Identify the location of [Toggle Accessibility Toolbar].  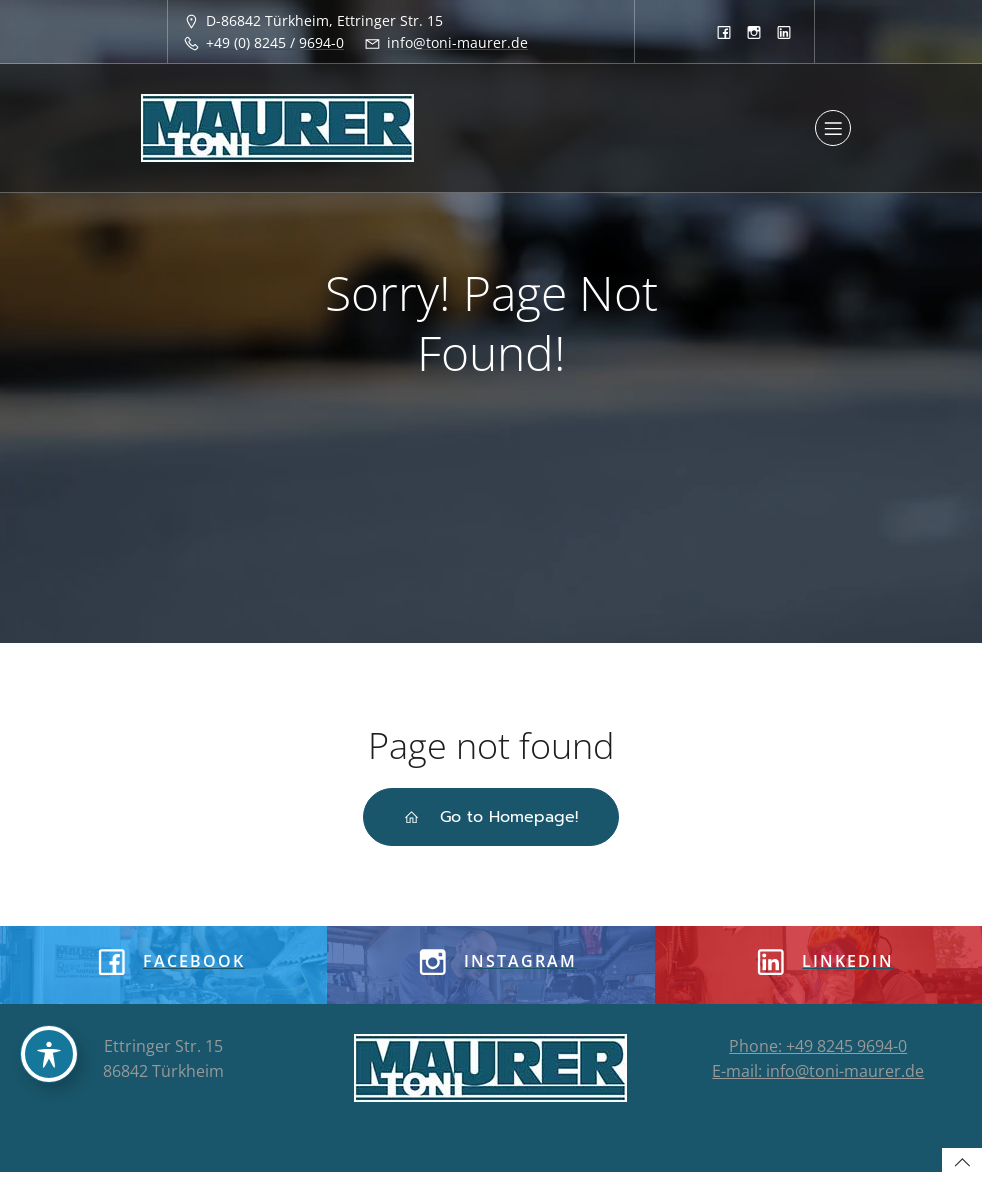
(49, 1054).